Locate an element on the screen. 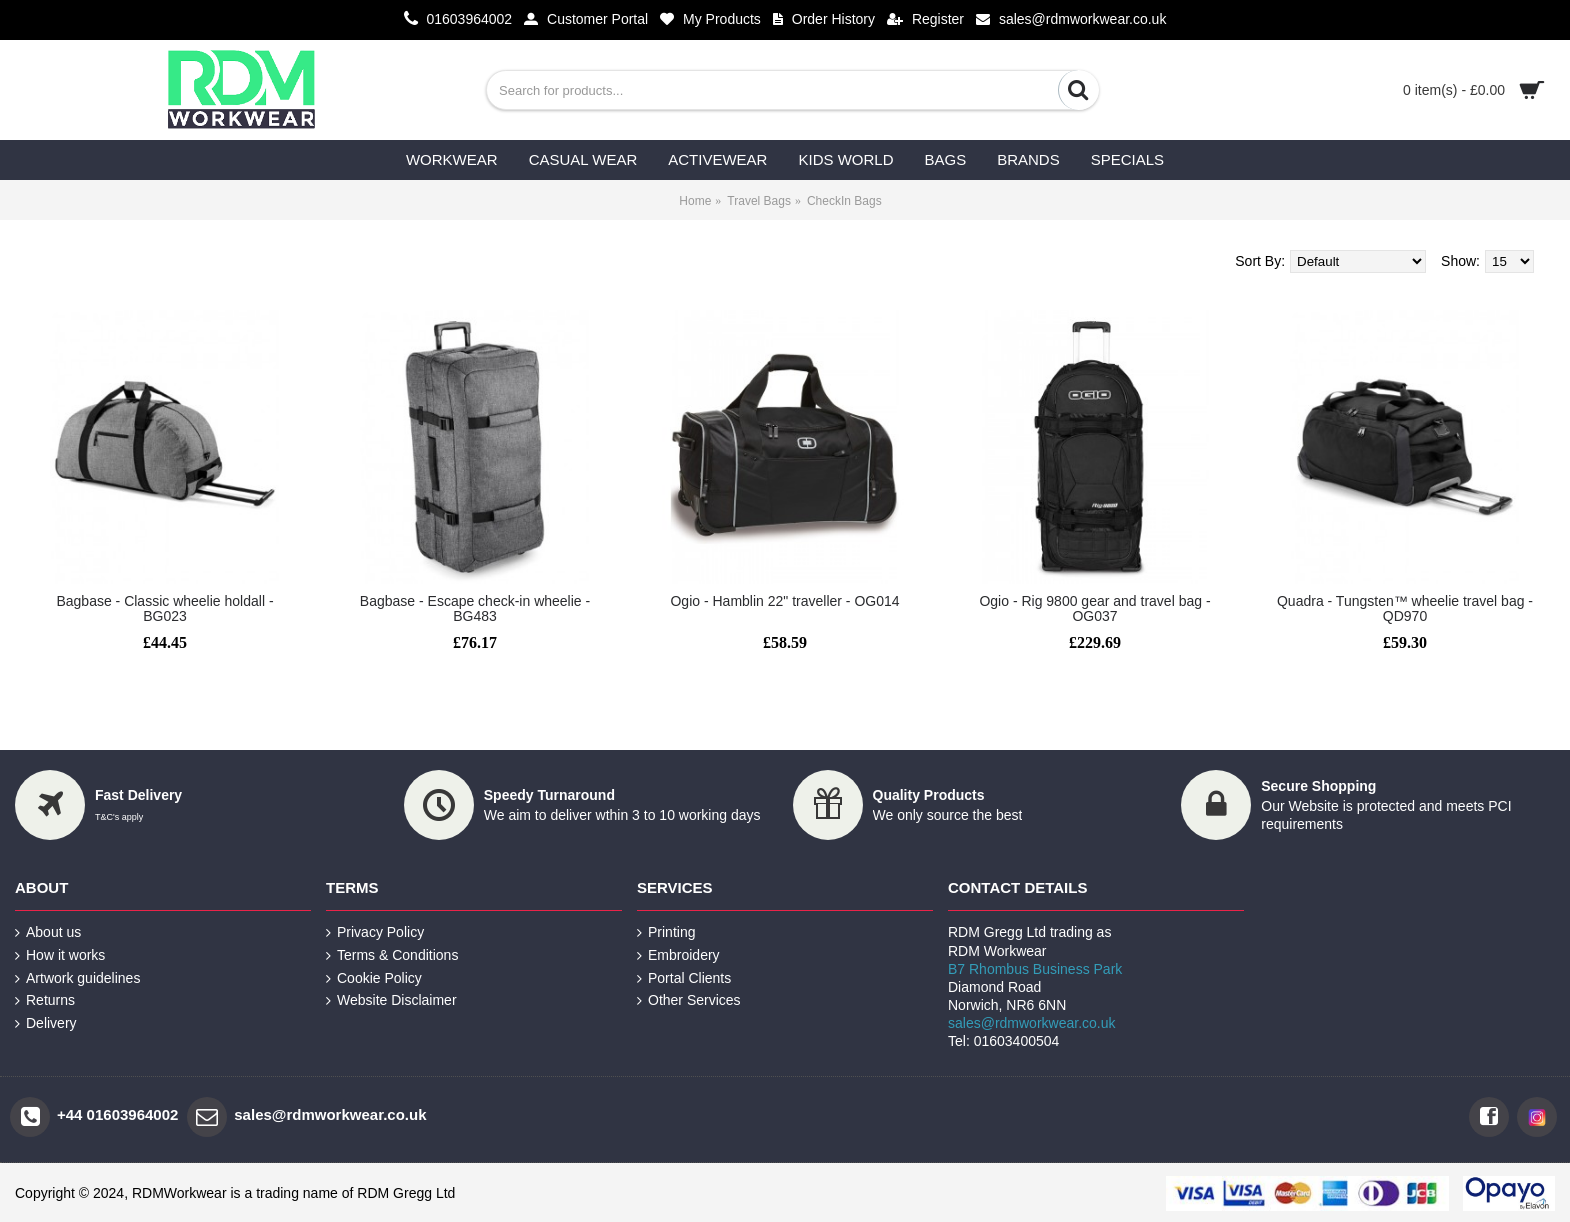  About us is located at coordinates (48, 932).